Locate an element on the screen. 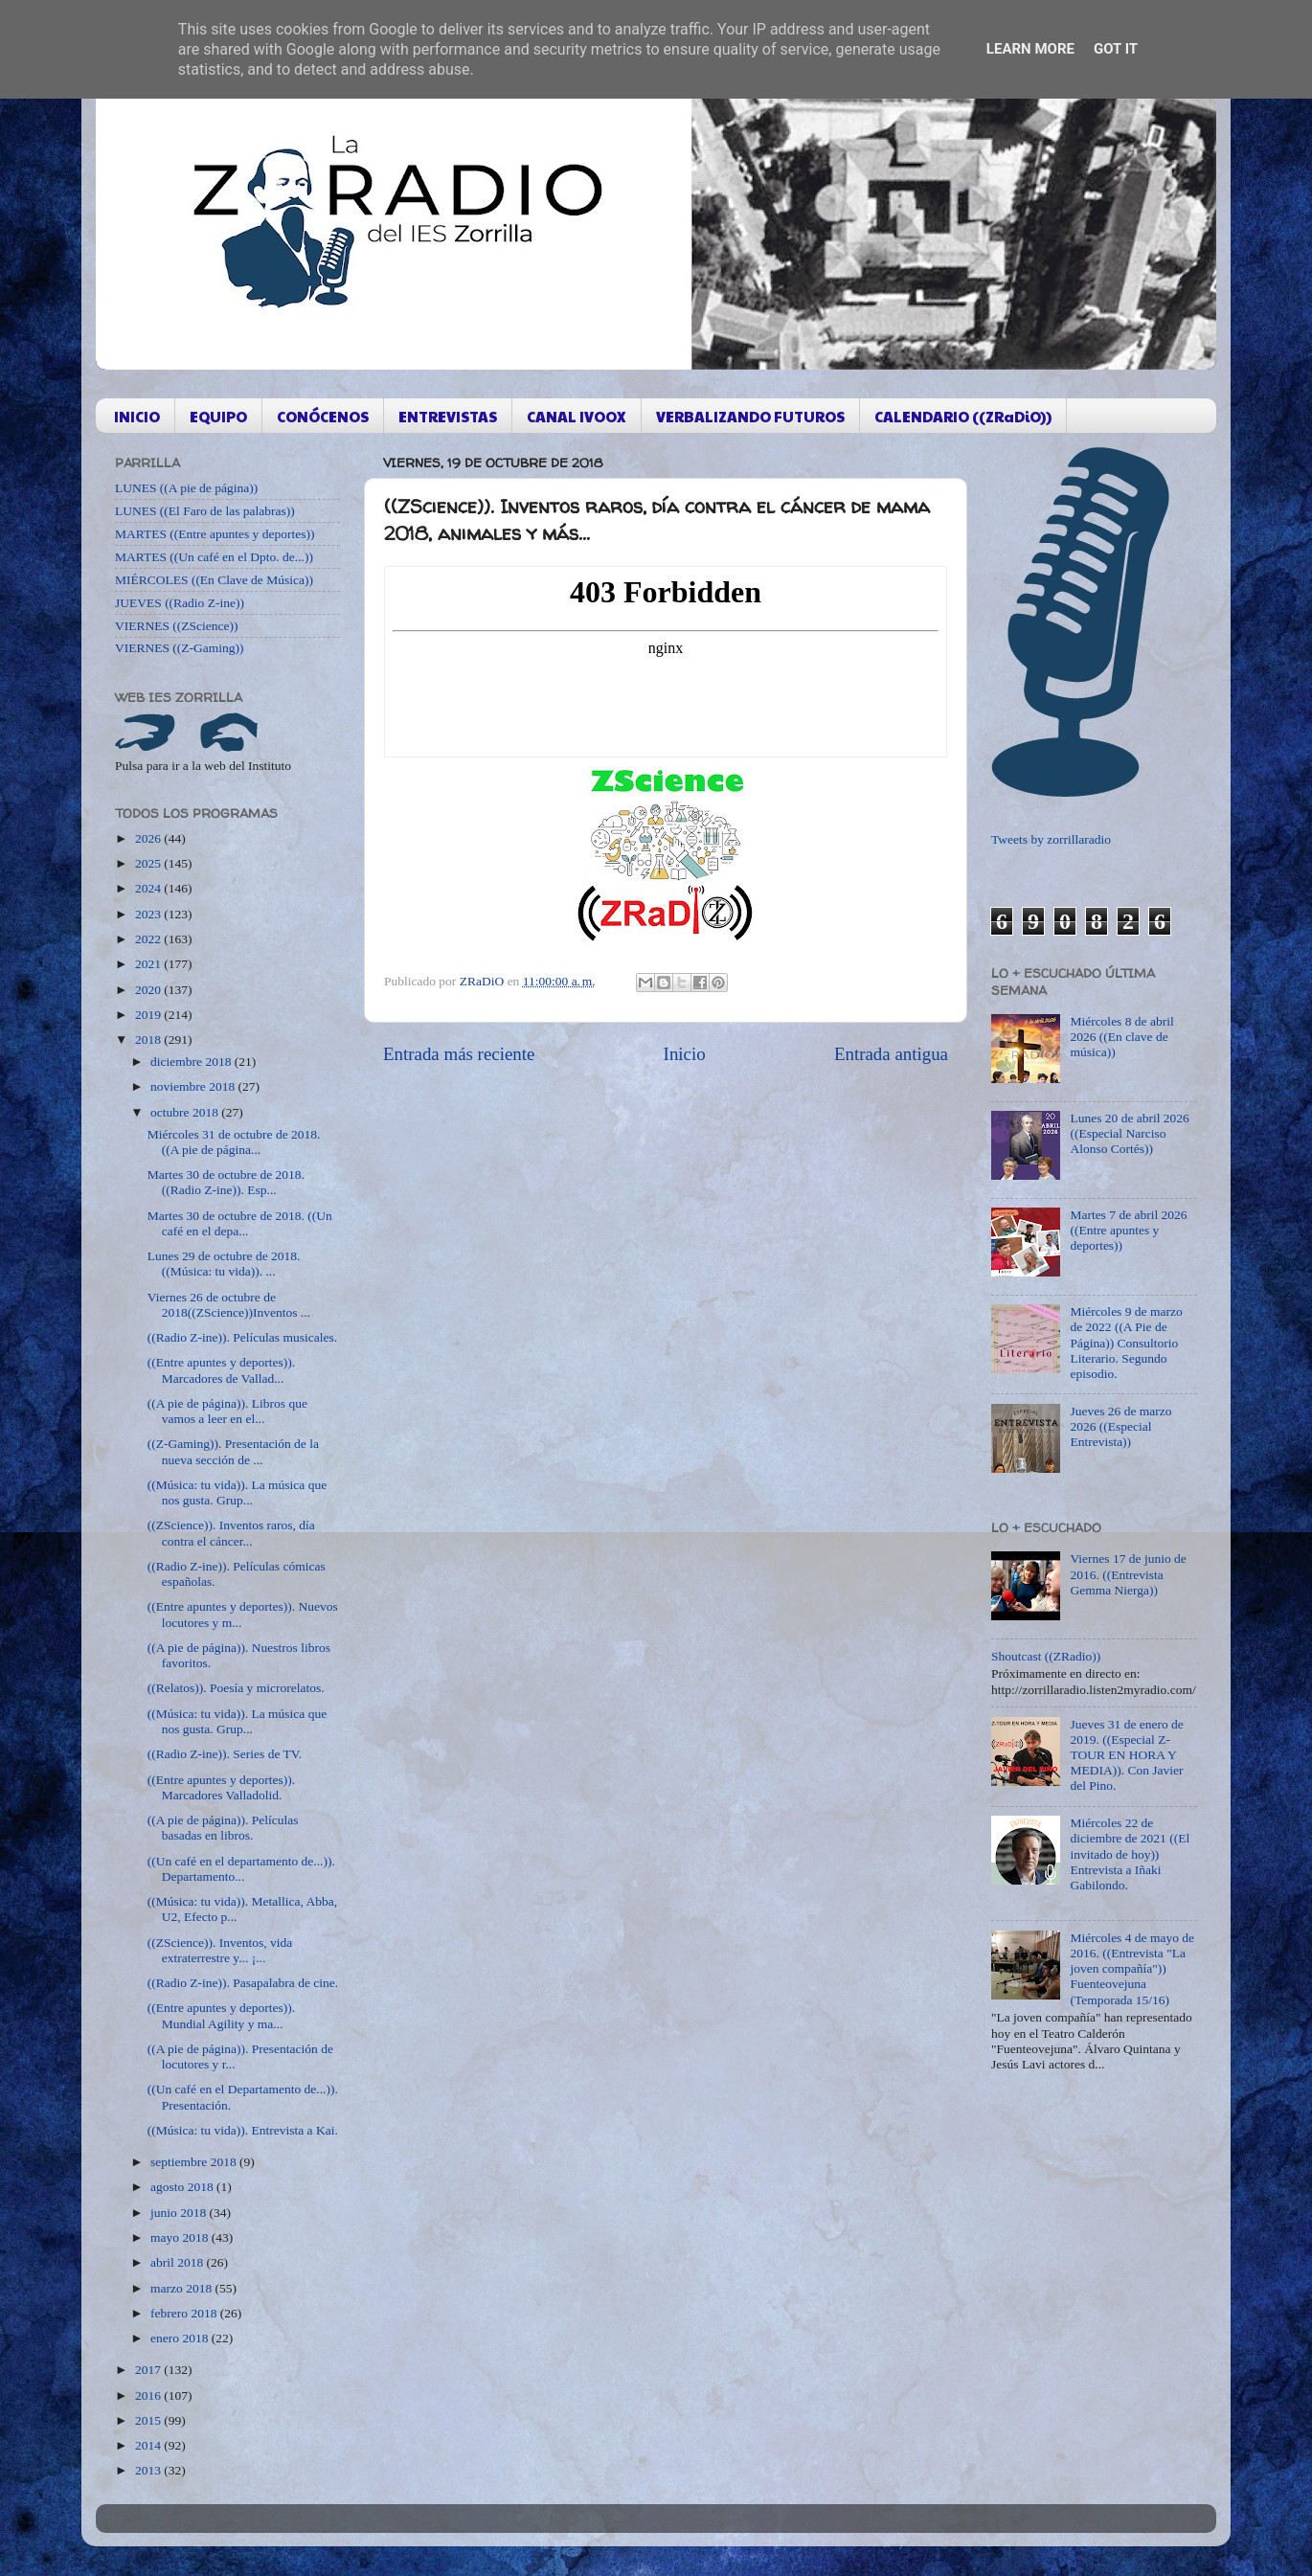  2024 is located at coordinates (149, 888).